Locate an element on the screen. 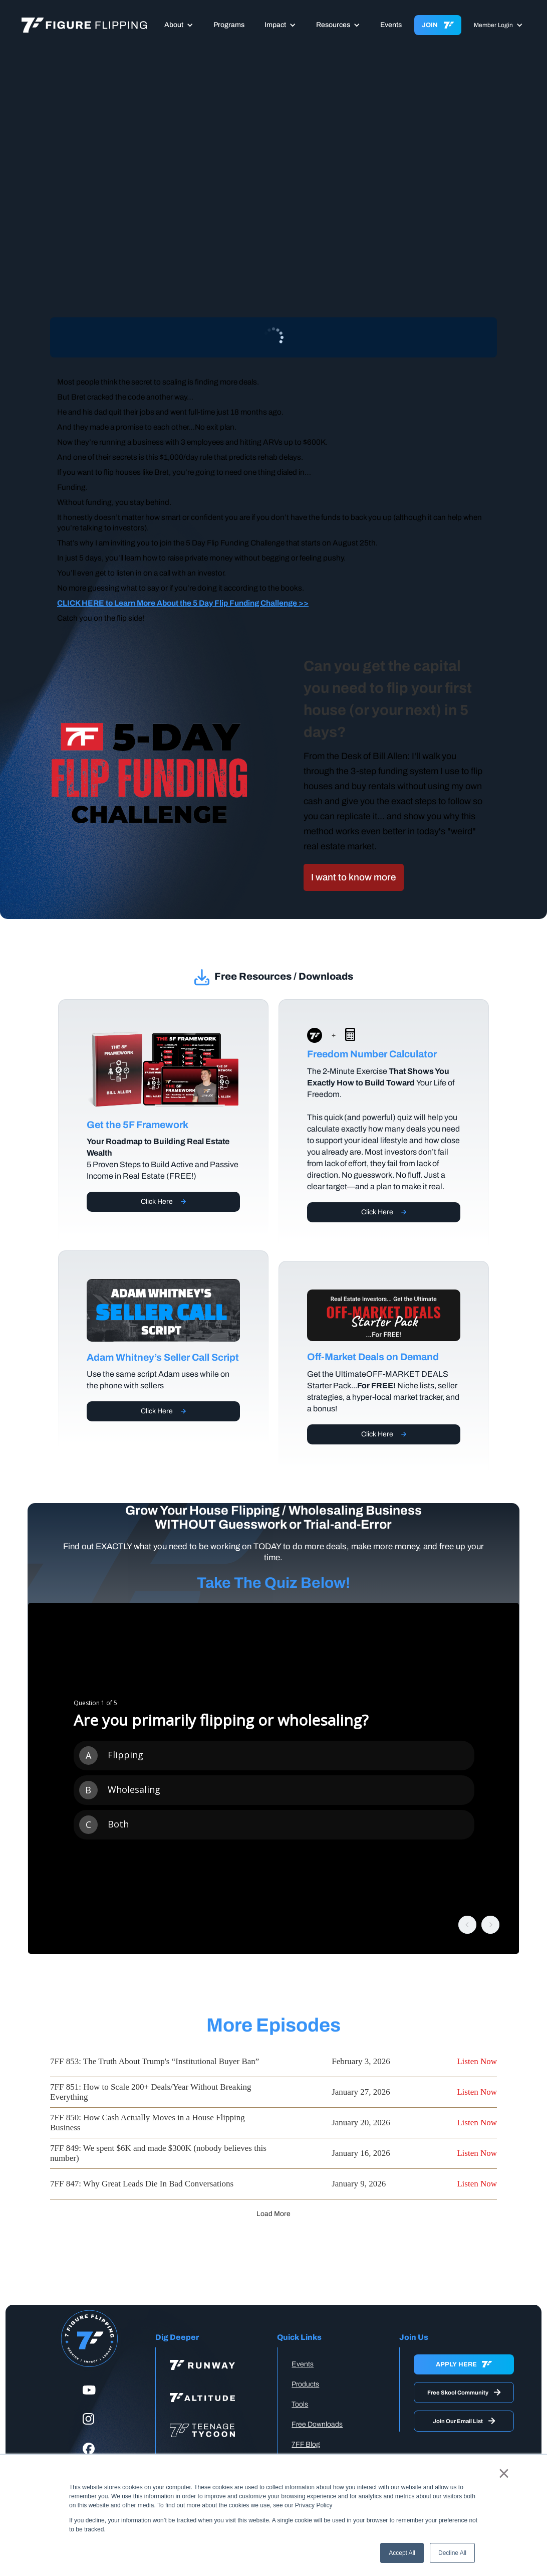  7FF Blog is located at coordinates (306, 2444).